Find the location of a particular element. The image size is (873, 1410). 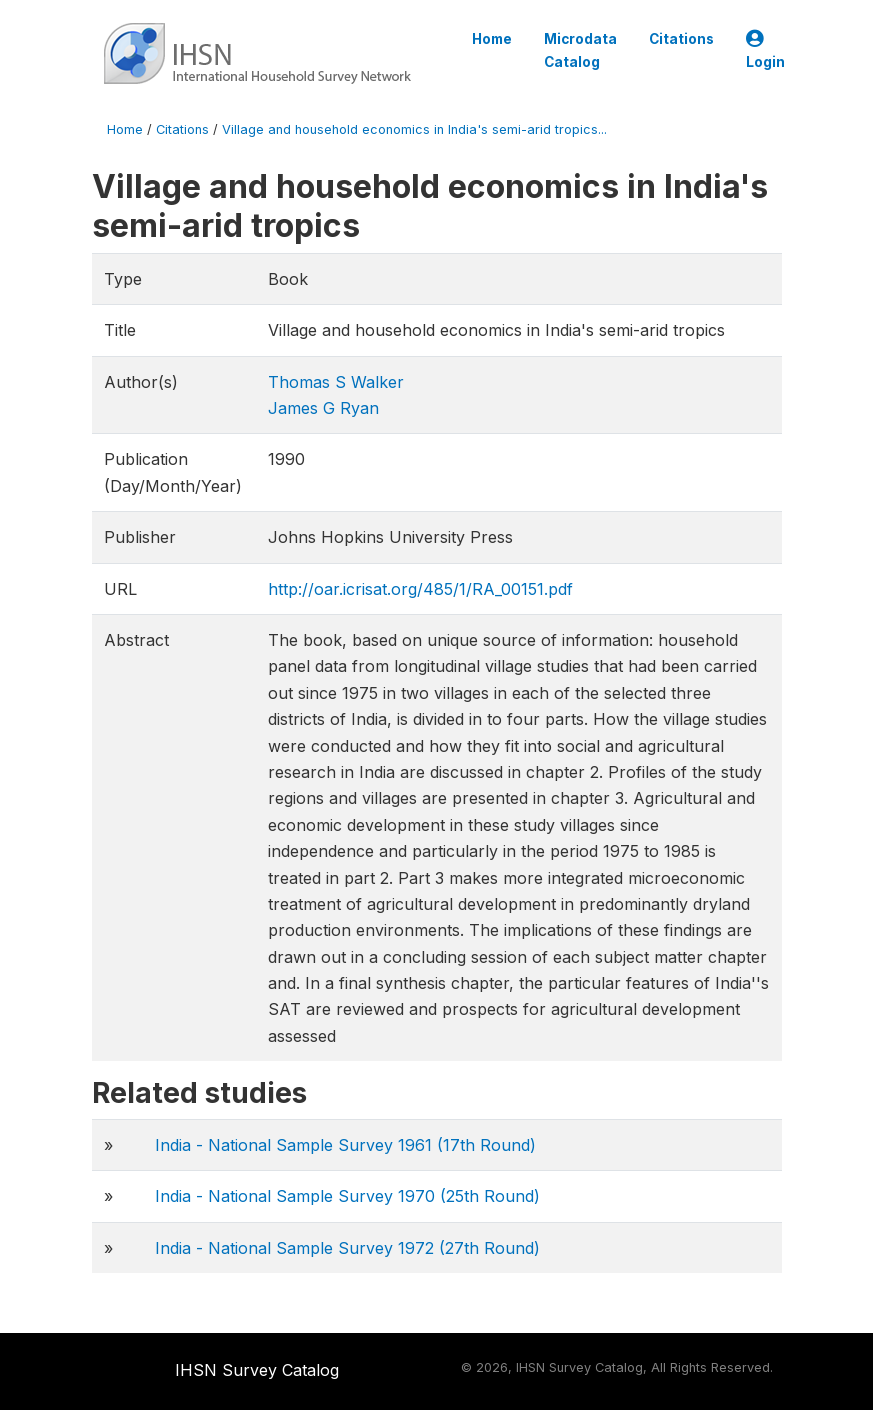

Thomas S Walker is located at coordinates (336, 382).